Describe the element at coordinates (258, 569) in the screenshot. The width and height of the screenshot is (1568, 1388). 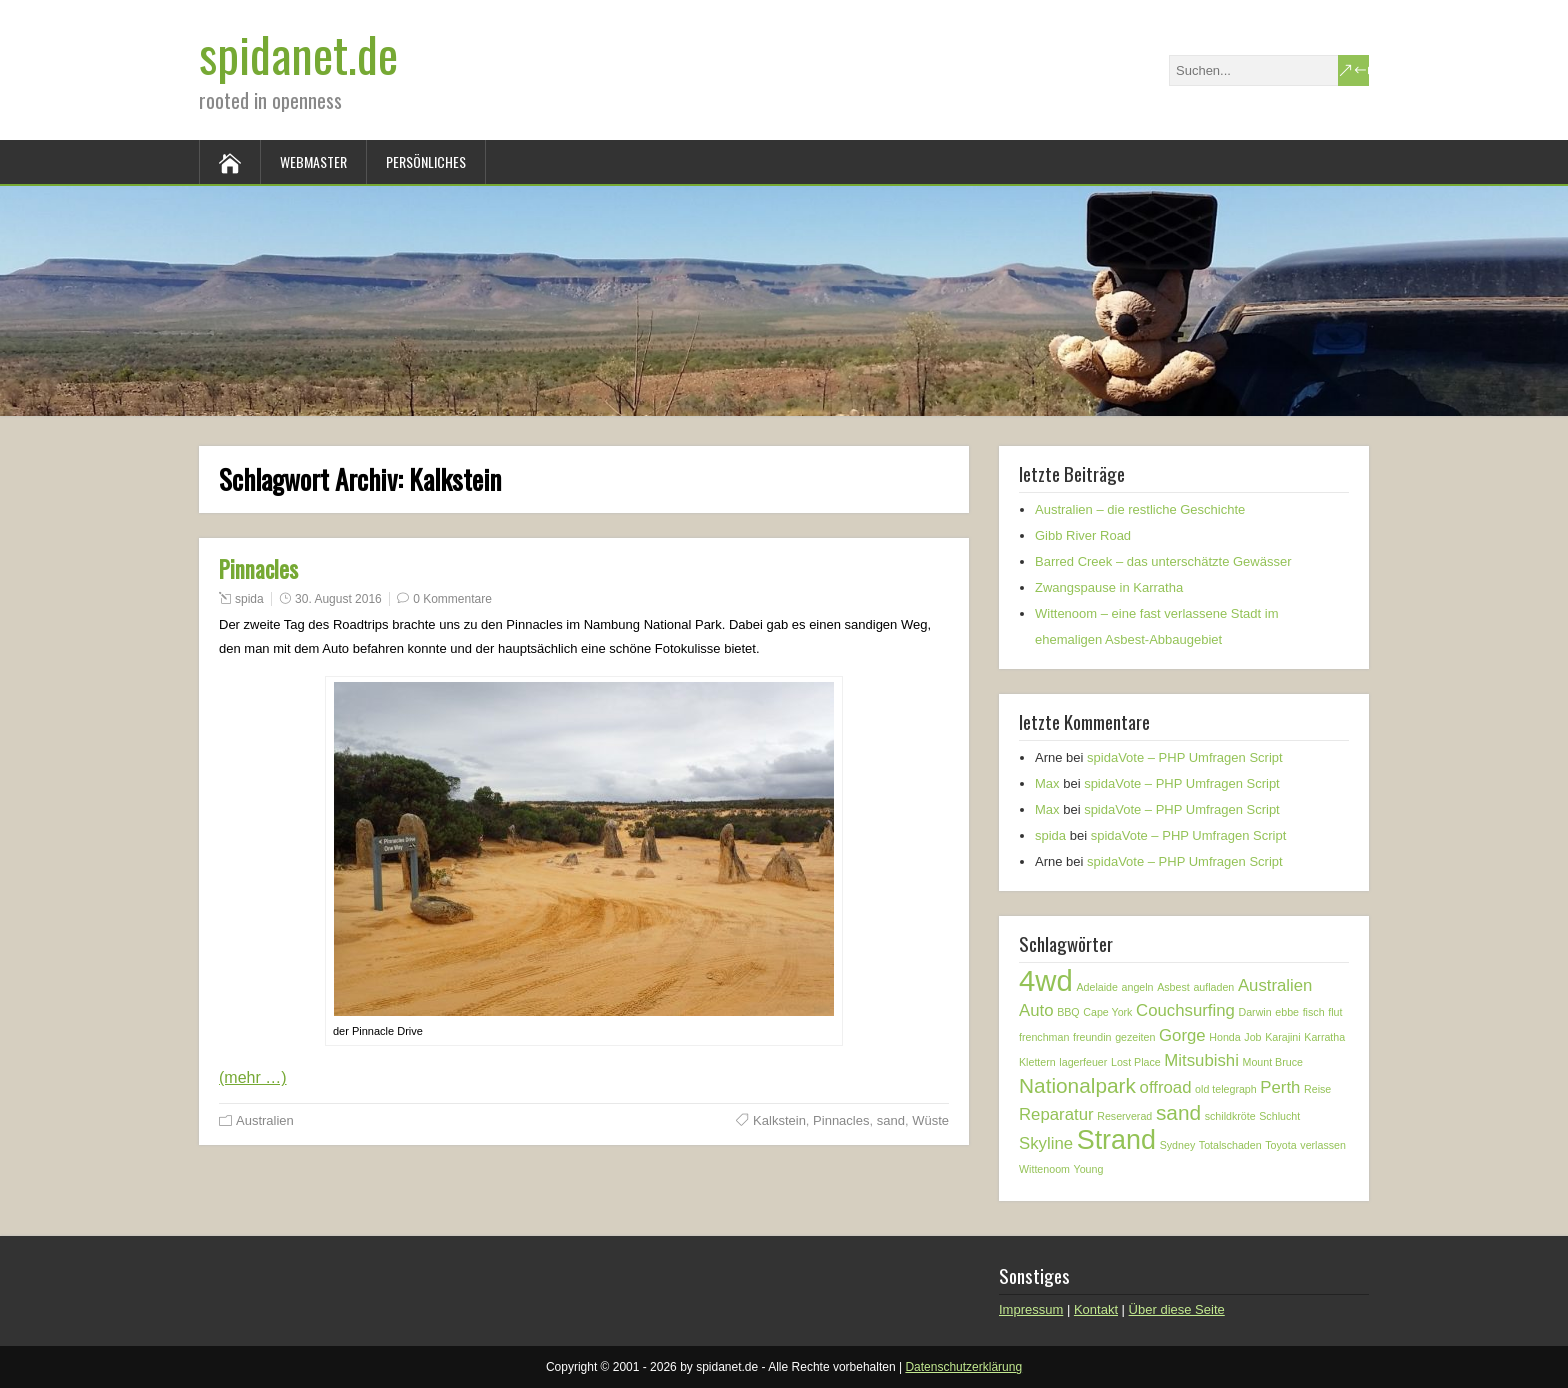
I see `Pinnacles` at that location.